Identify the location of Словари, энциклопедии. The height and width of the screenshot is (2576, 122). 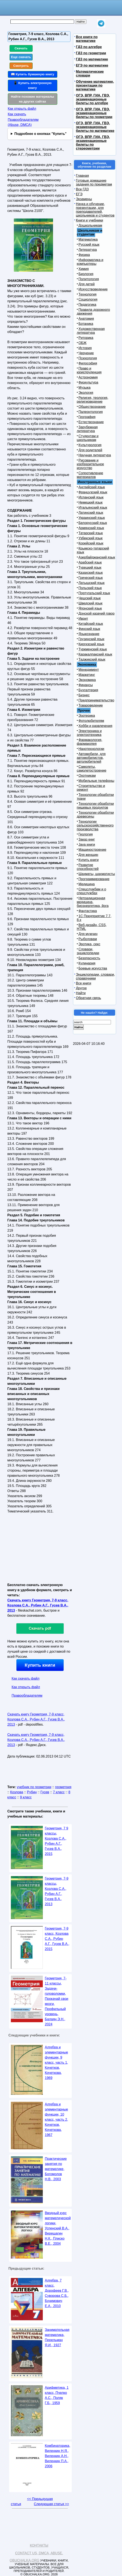
(88, 951).